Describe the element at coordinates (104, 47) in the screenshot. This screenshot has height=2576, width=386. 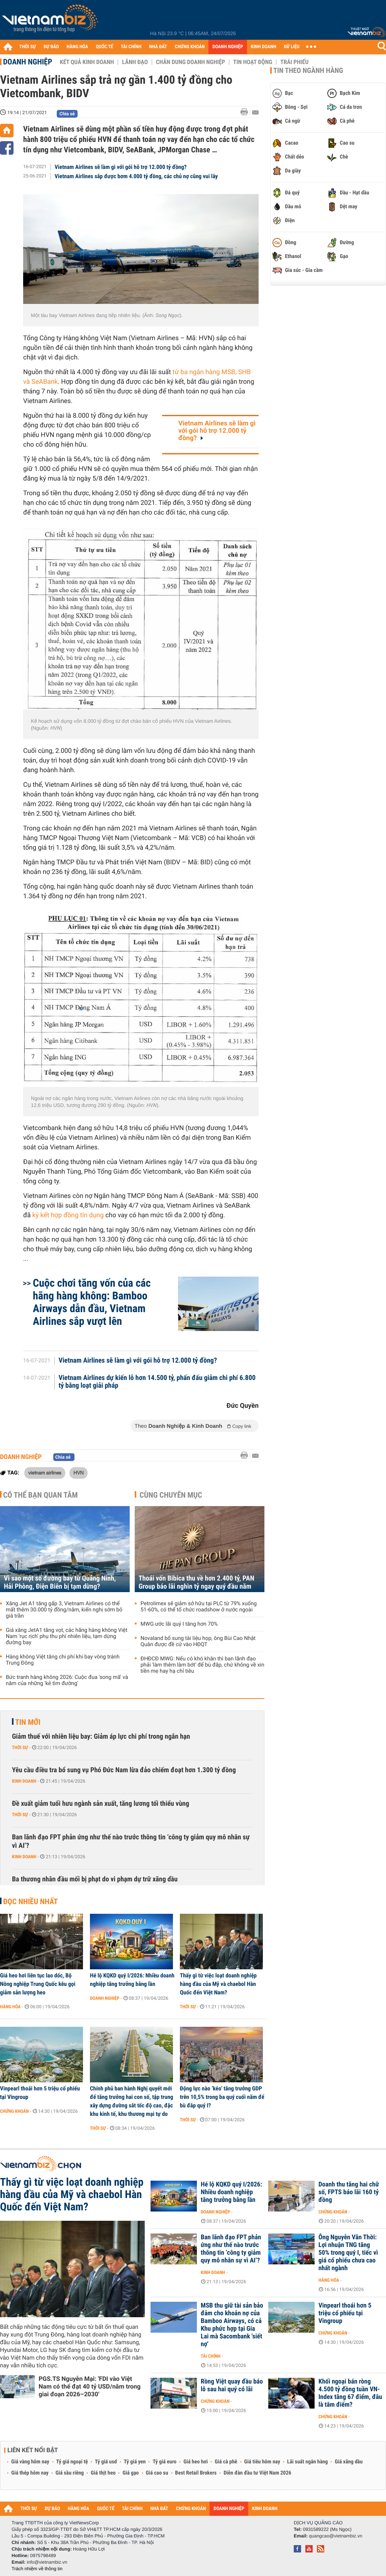
I see `QUỐC TẾ` at that location.